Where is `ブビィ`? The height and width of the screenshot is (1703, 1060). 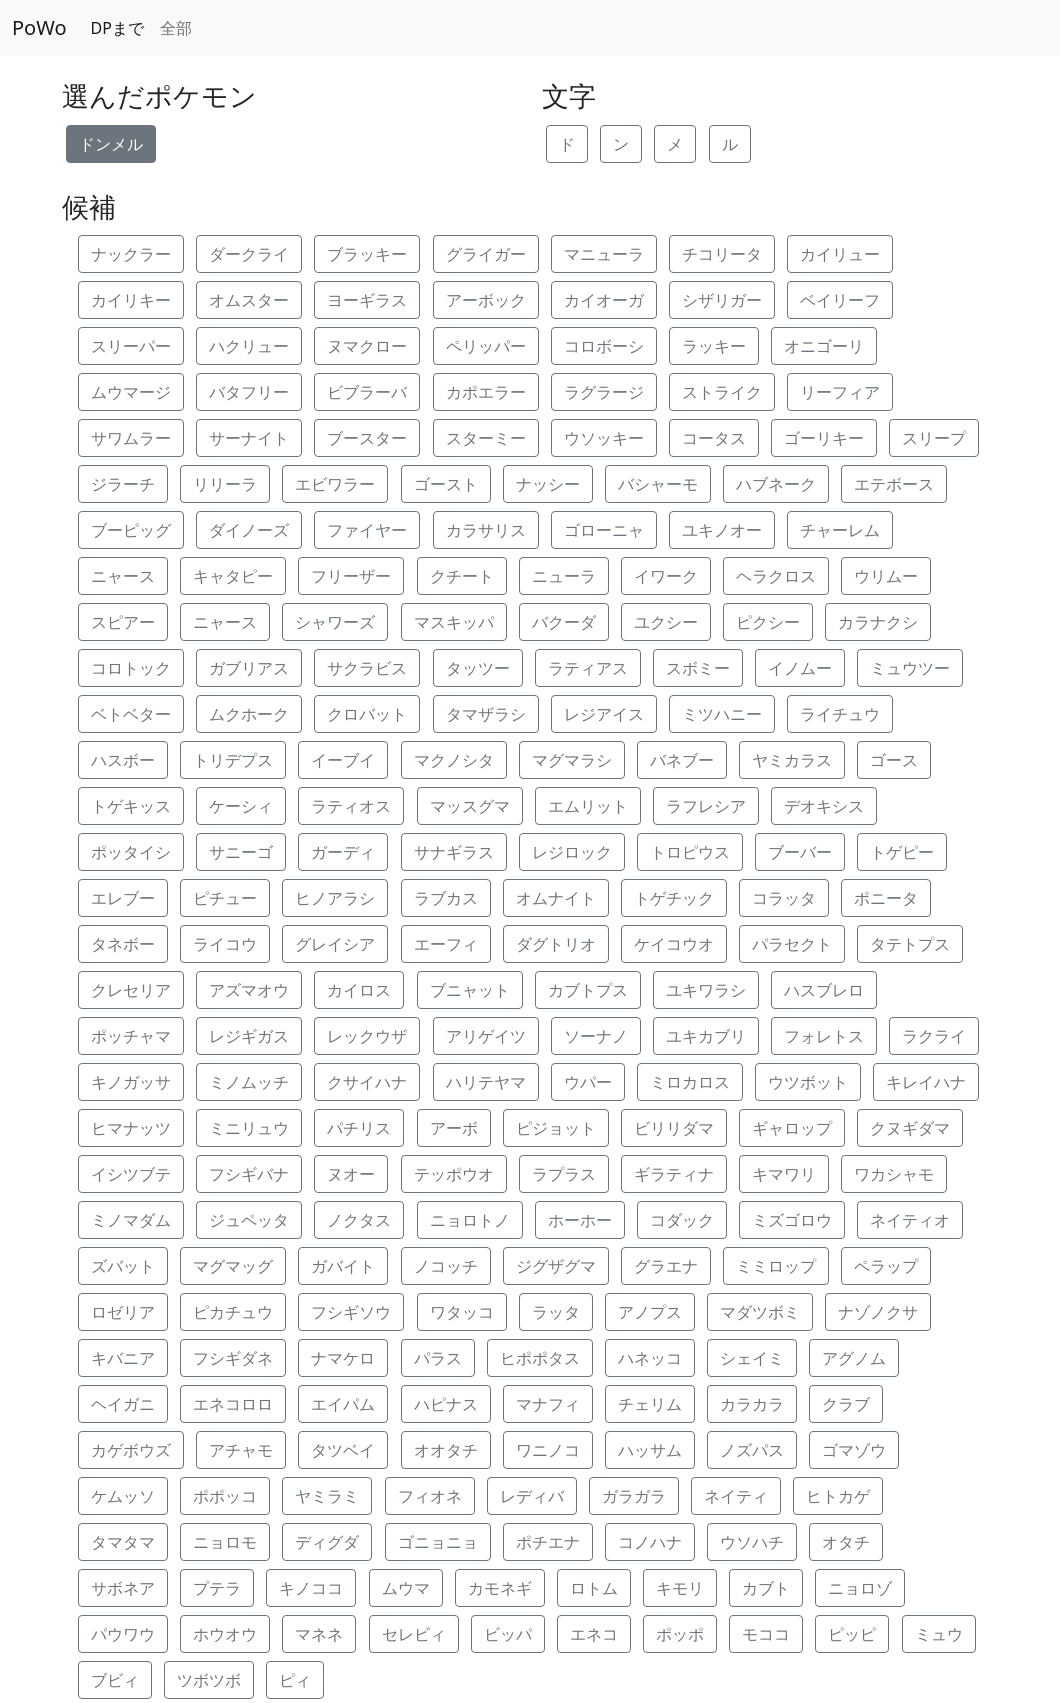
ブビィ is located at coordinates (115, 1680).